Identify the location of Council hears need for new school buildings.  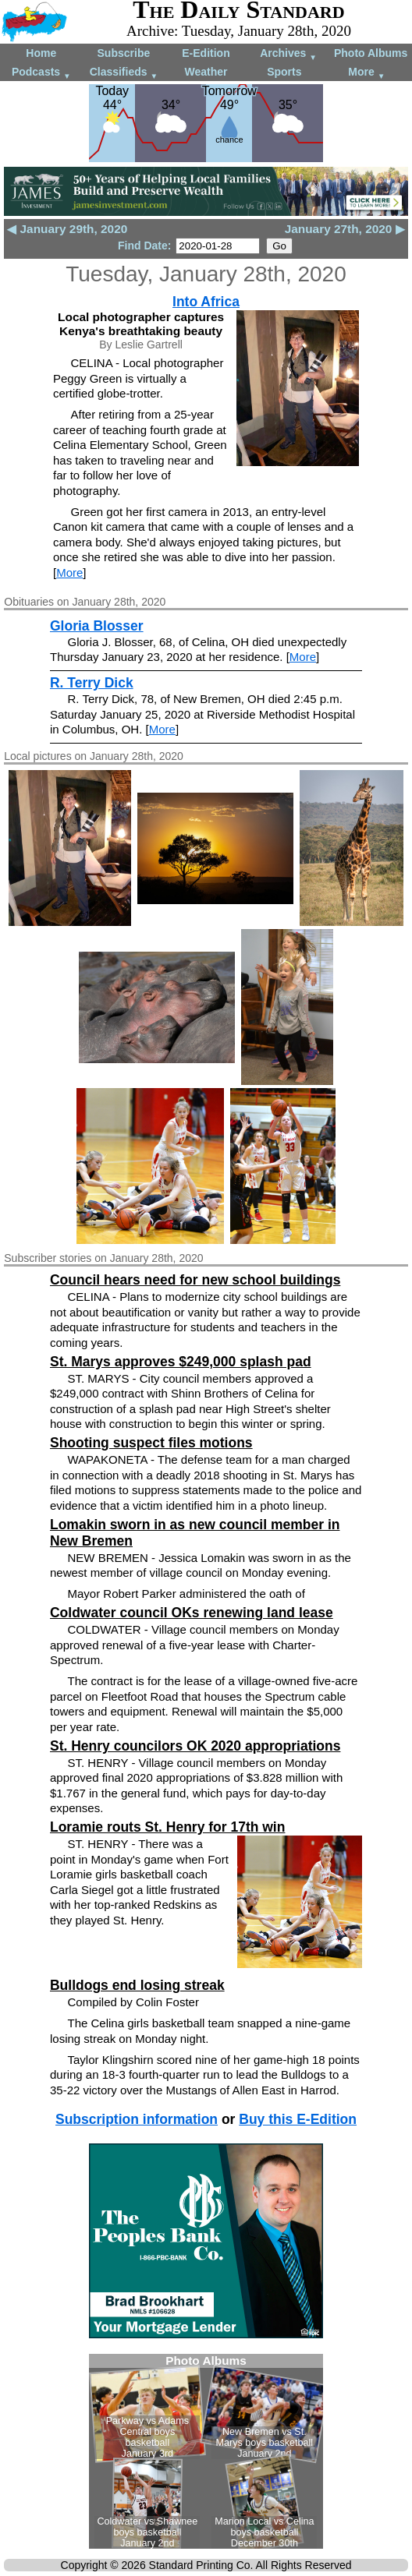
(195, 1280).